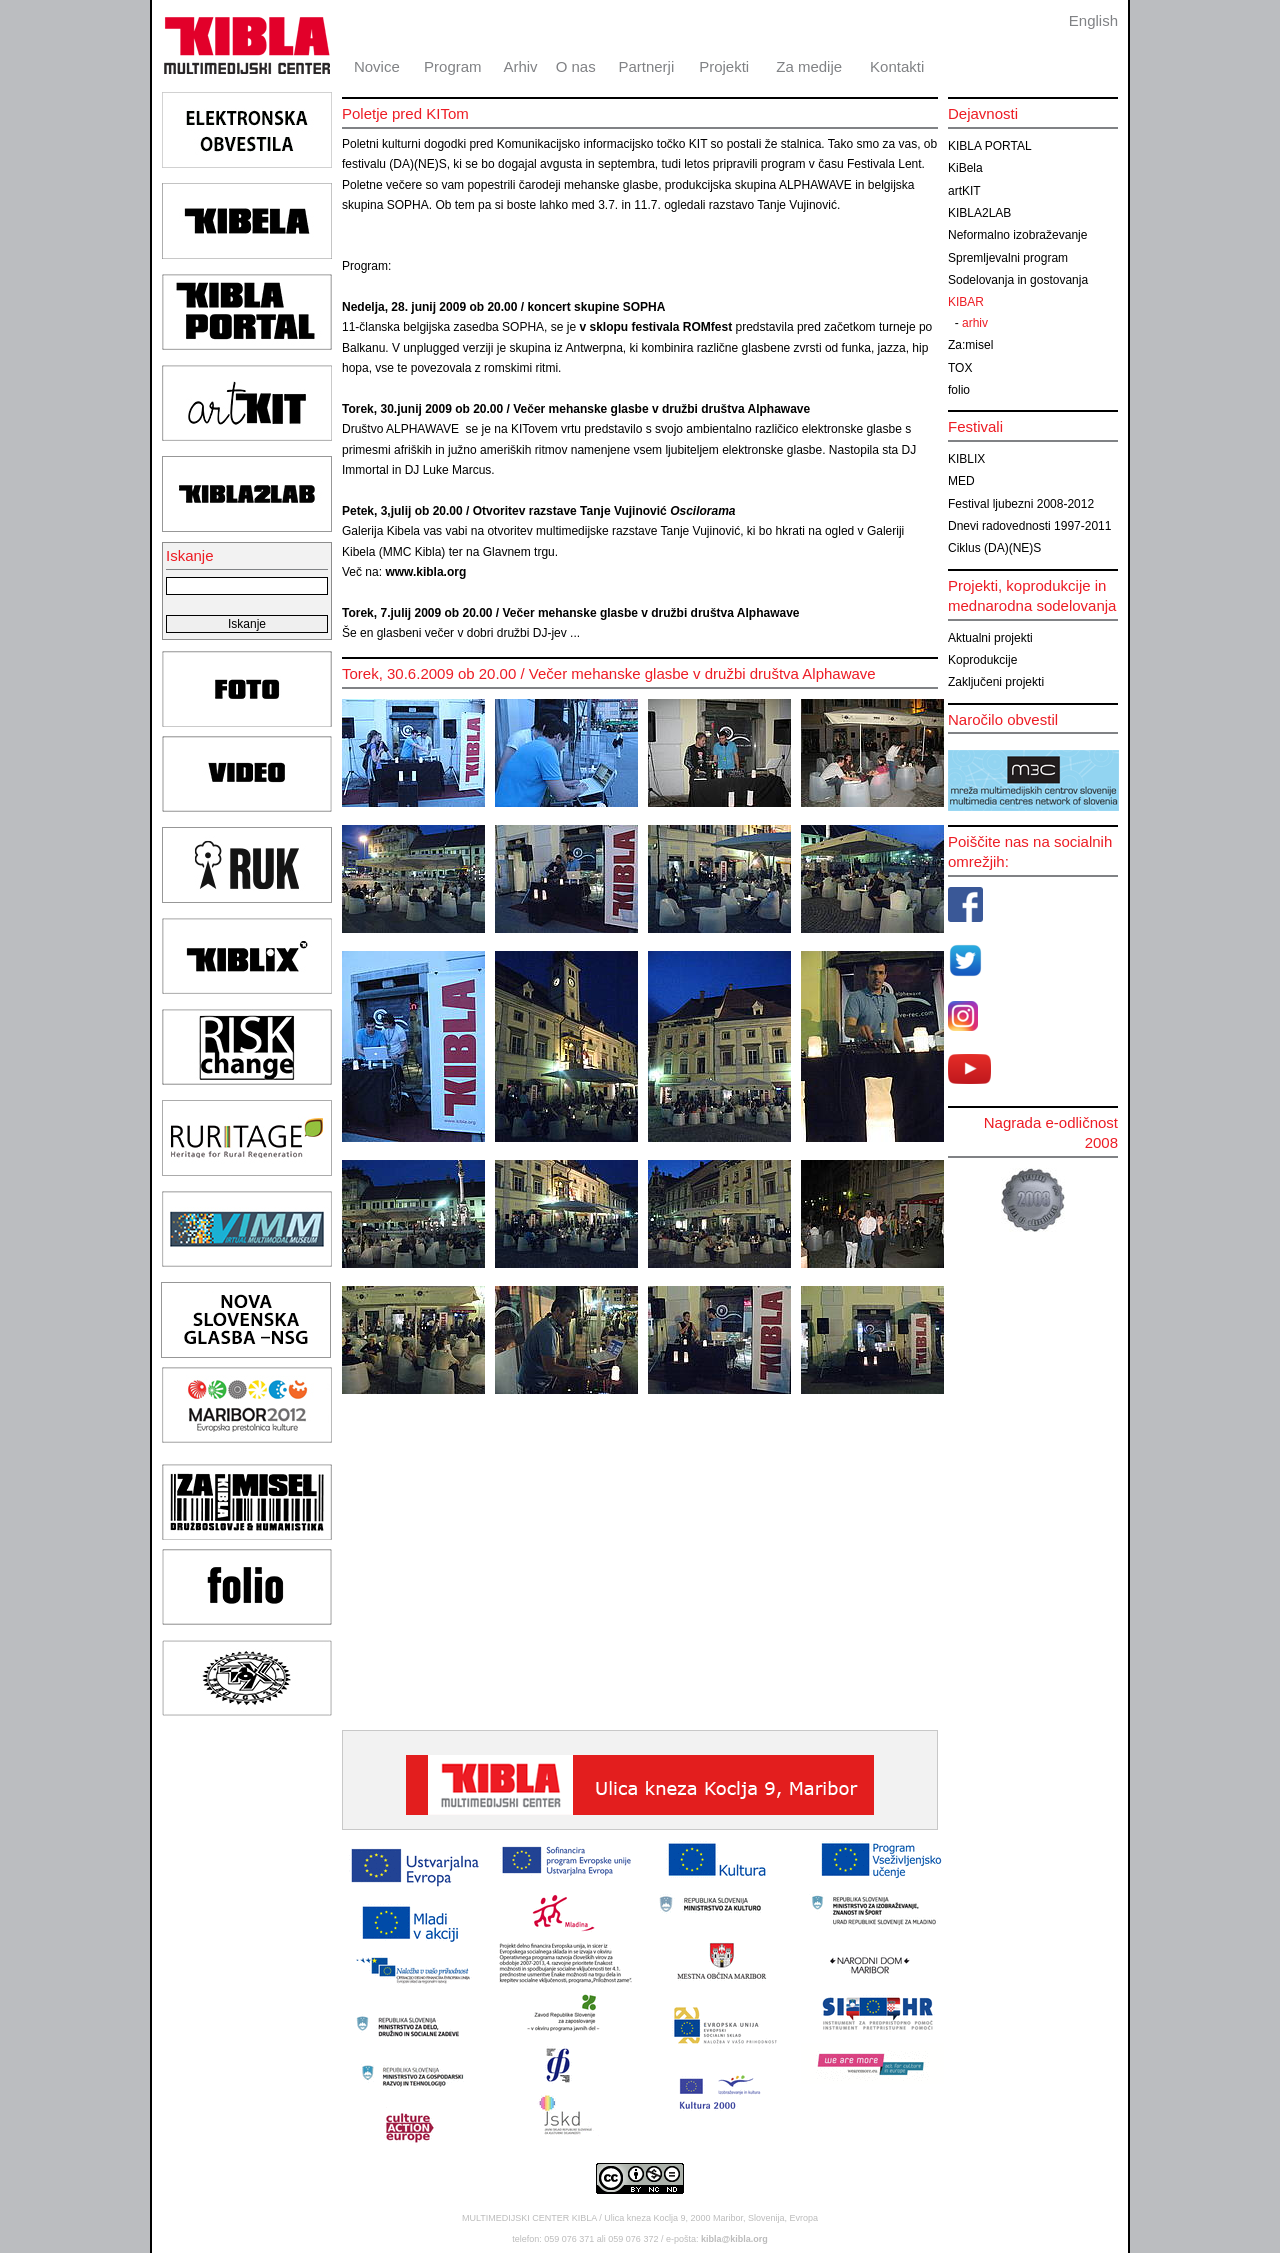  Describe the element at coordinates (377, 66) in the screenshot. I see `Novice` at that location.